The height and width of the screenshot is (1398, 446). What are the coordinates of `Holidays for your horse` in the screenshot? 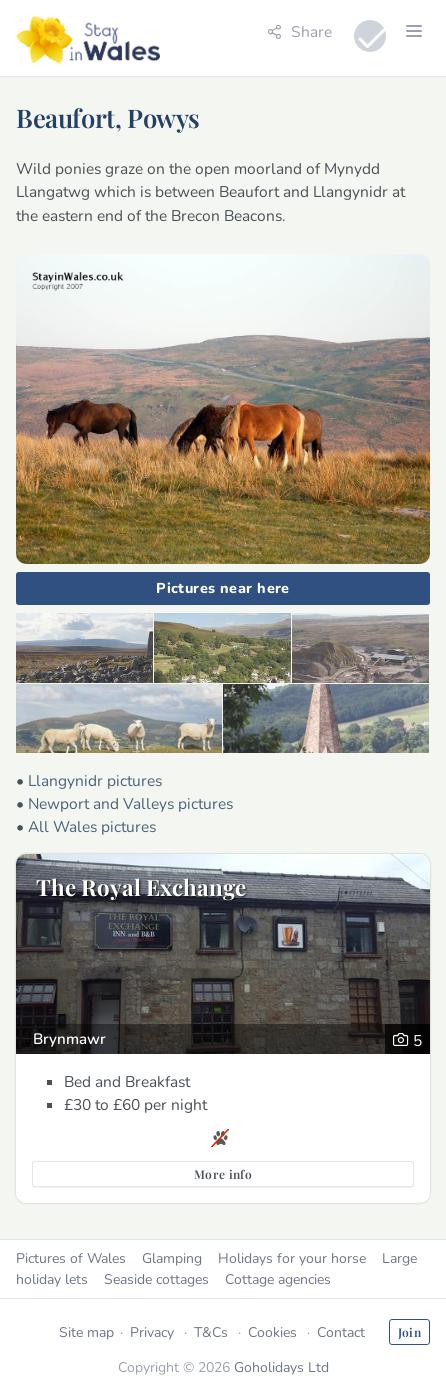 It's located at (292, 1258).